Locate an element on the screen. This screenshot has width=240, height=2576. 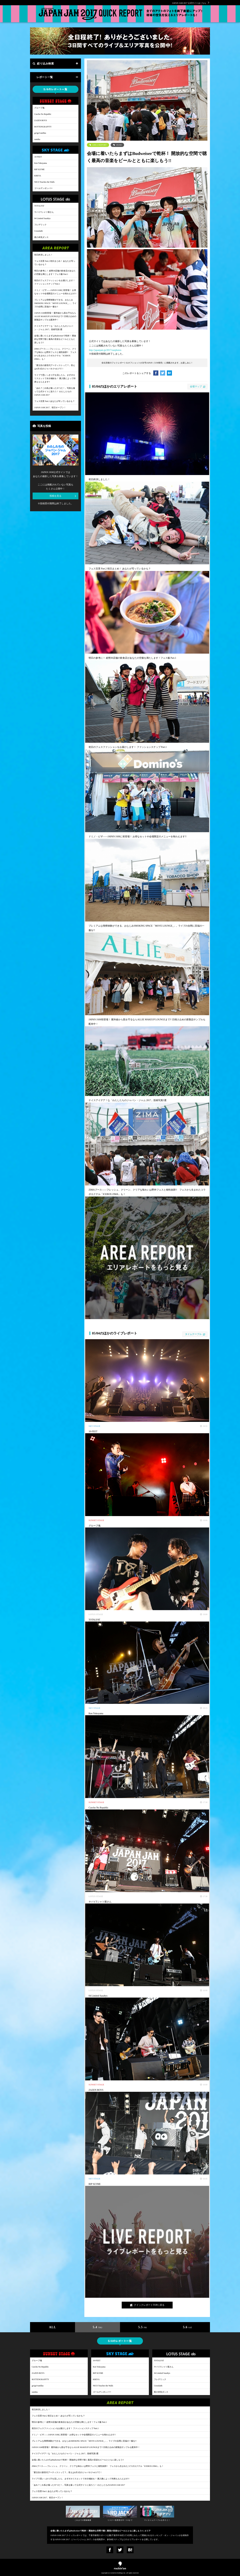
タイムテーブル is located at coordinates (193, 1334).